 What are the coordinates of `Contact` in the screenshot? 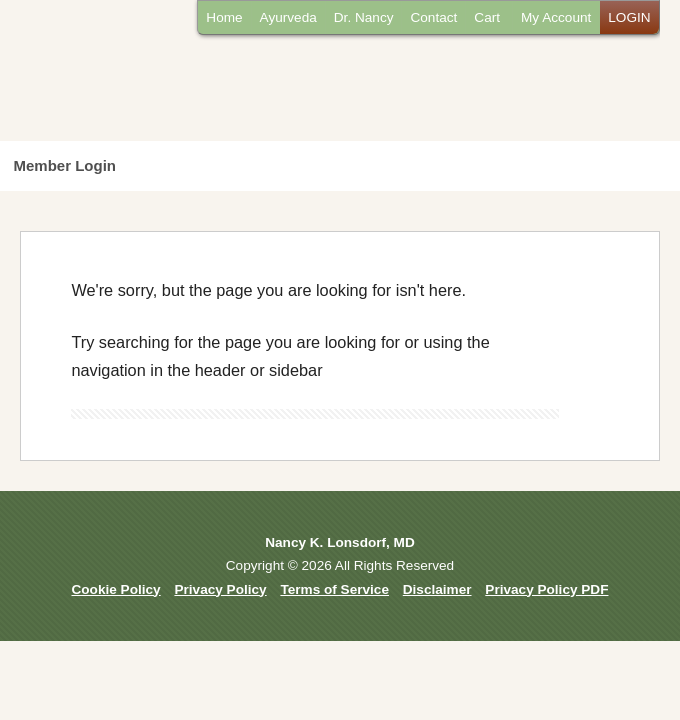 It's located at (433, 17).